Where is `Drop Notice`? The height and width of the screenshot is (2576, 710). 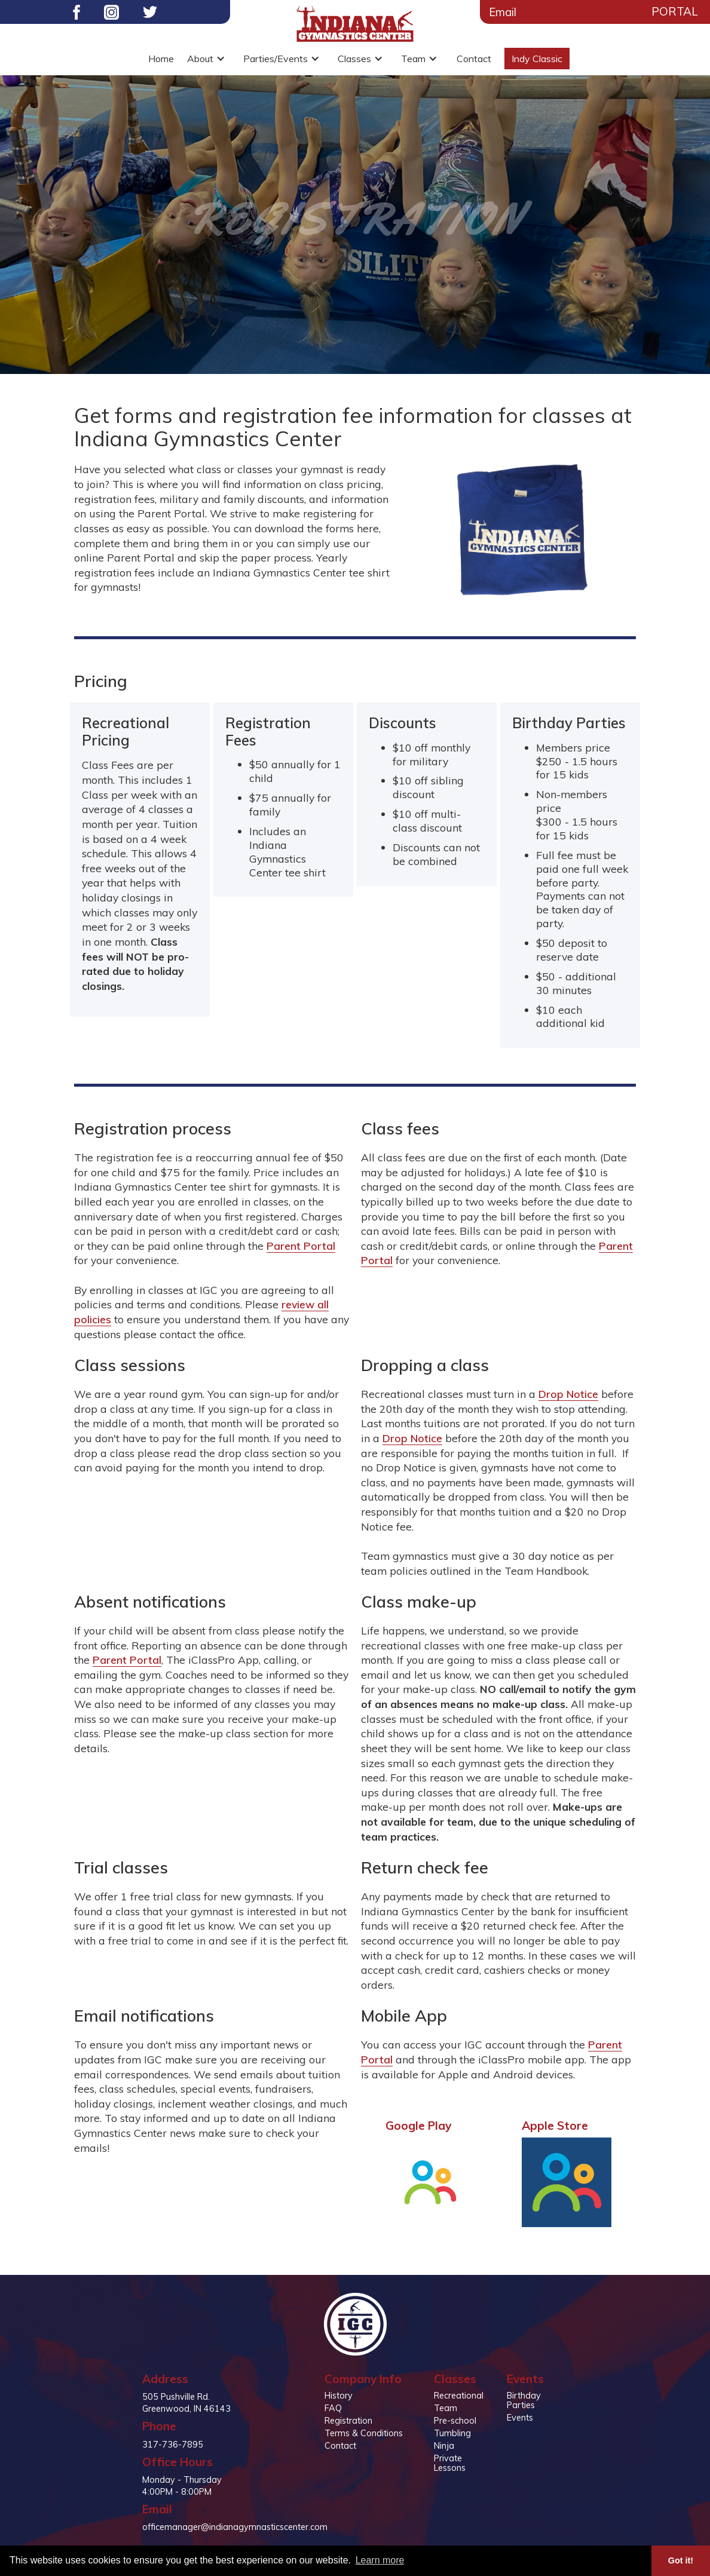 Drop Notice is located at coordinates (568, 1393).